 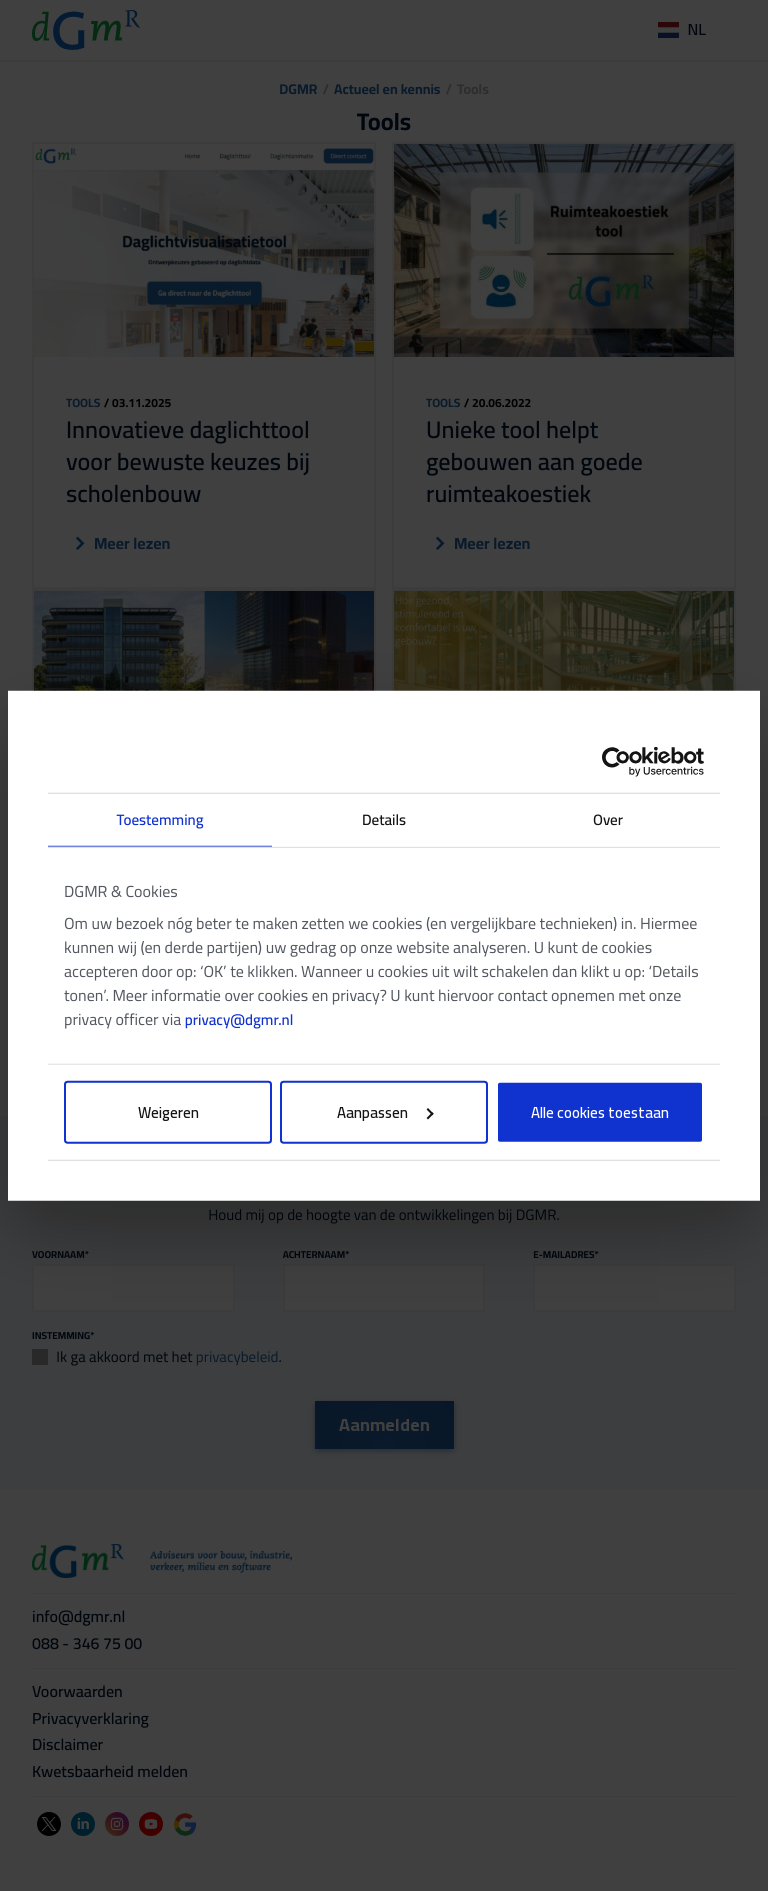 What do you see at coordinates (384, 818) in the screenshot?
I see `Details [tab]` at bounding box center [384, 818].